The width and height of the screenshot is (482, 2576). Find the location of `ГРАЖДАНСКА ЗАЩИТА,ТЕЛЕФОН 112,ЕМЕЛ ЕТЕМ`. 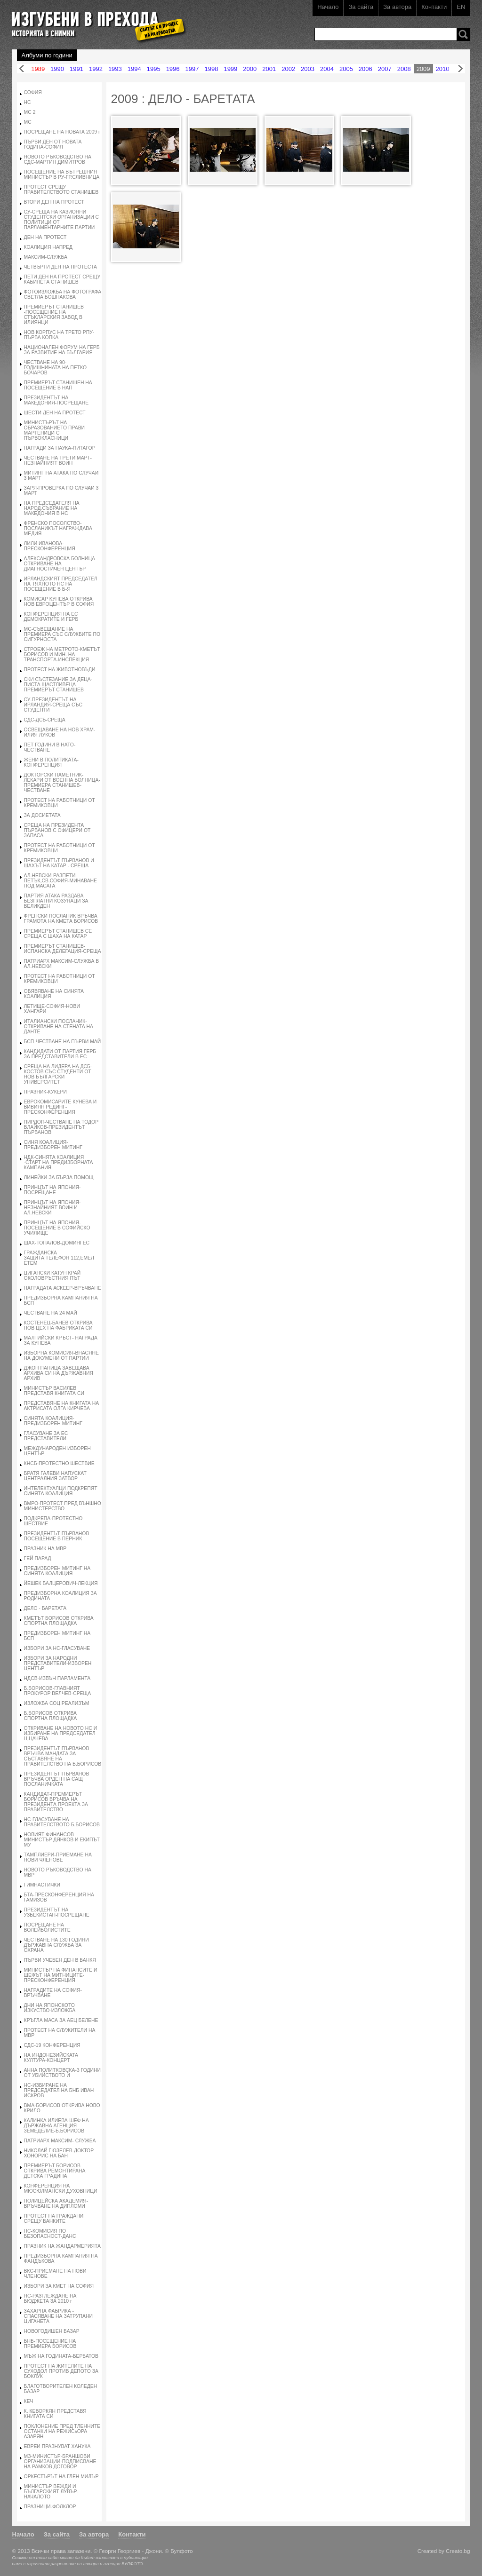

ГРАЖДАНСКА ЗАЩИТА,ТЕЛЕФОН 112,ЕМЕЛ ЕТЕМ is located at coordinates (59, 1258).